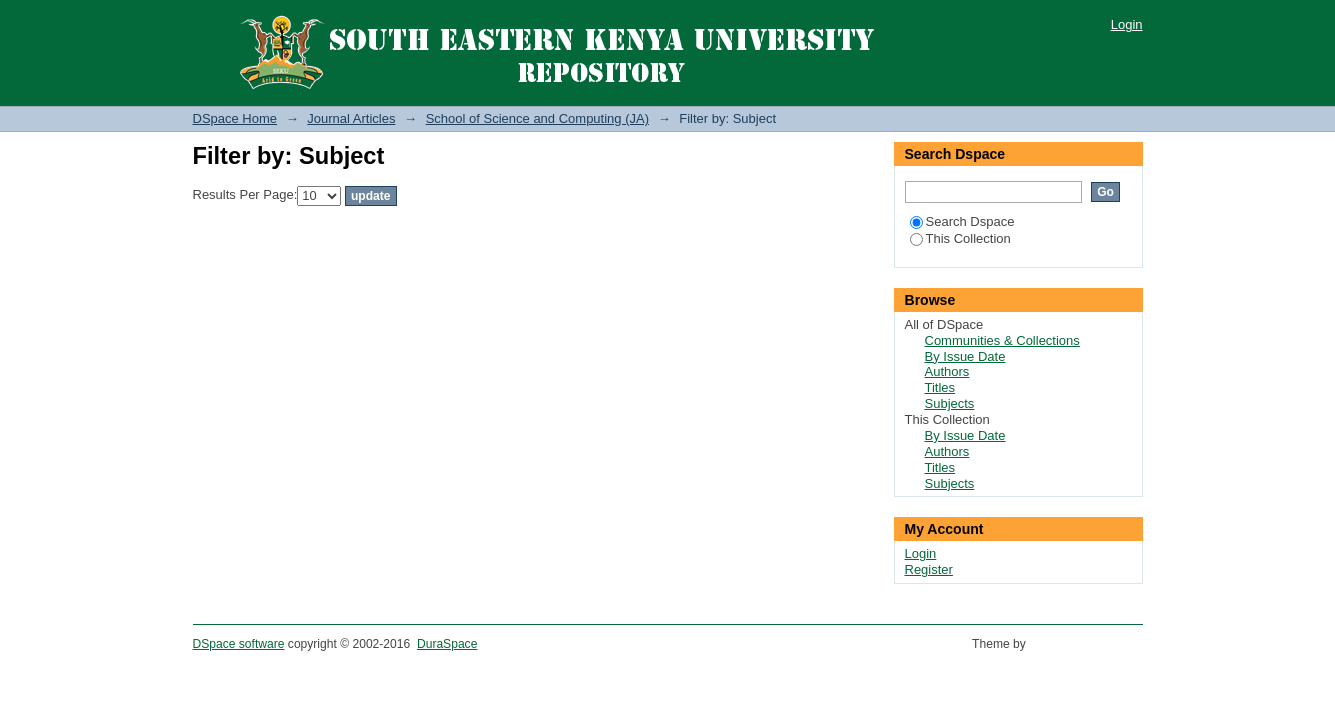 This screenshot has width=1335, height=720. What do you see at coordinates (235, 118) in the screenshot?
I see `DSpace Home` at bounding box center [235, 118].